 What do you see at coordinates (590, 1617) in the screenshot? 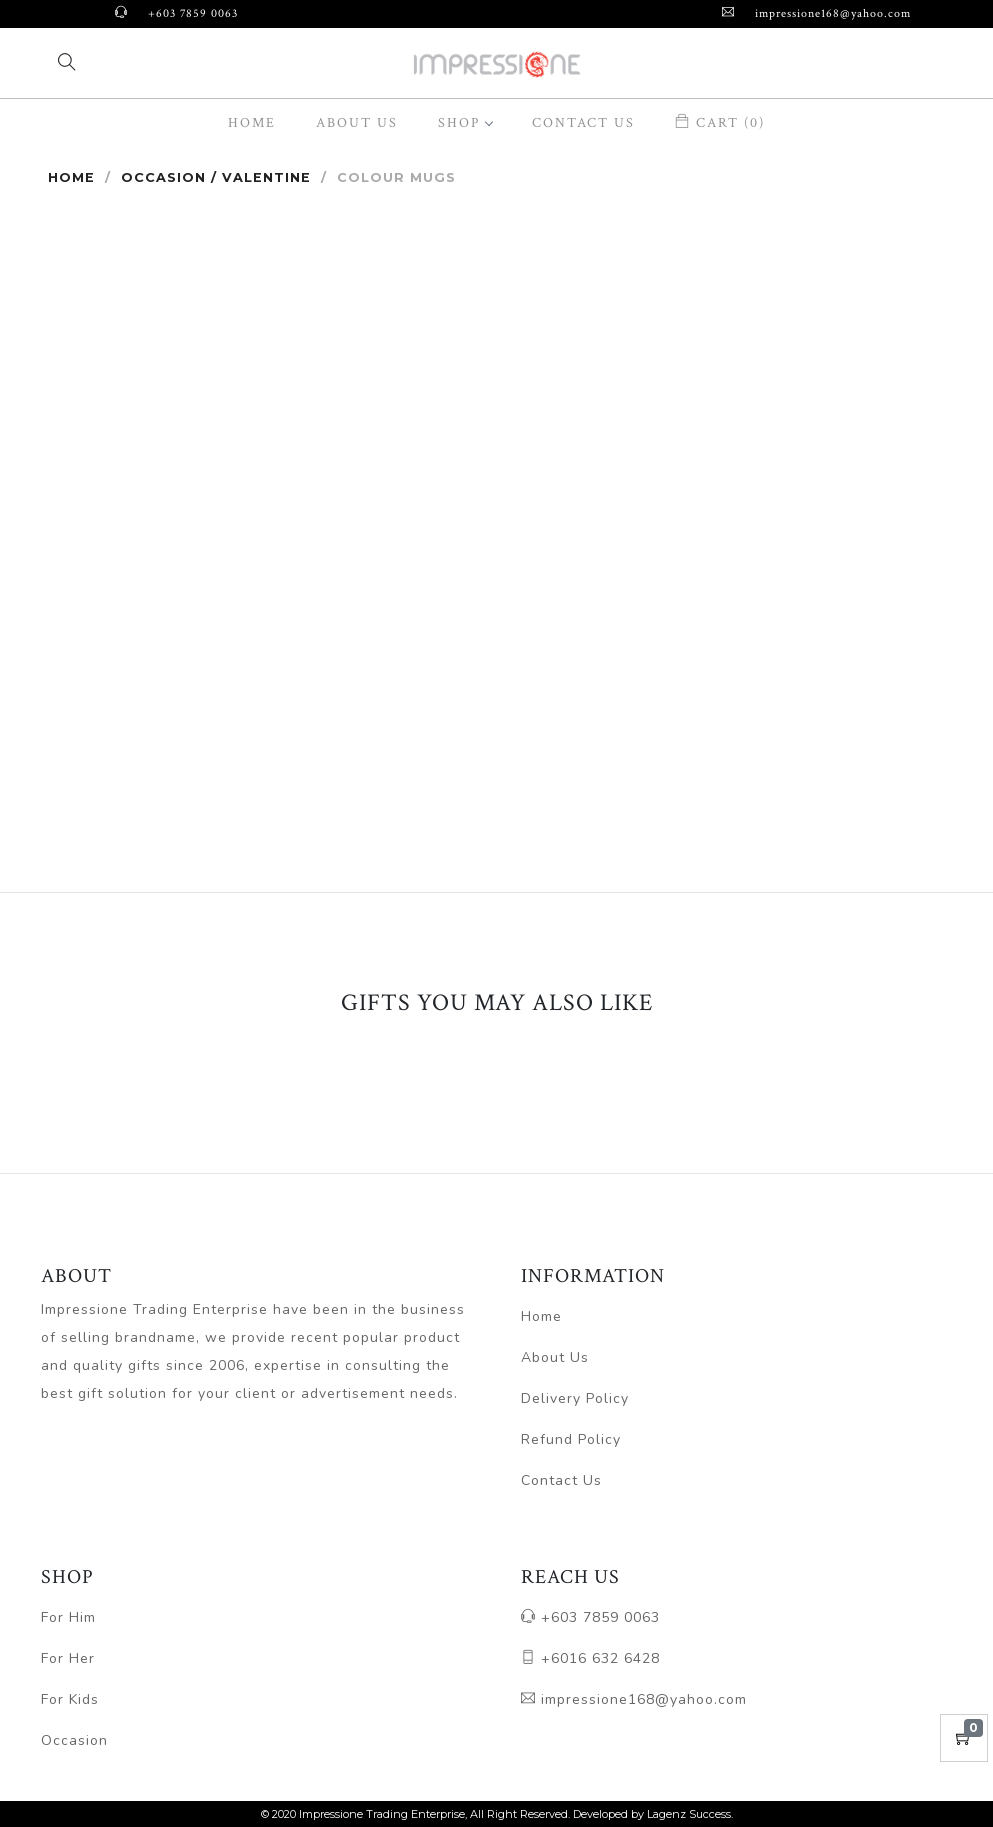
I see `+603 7859 0063` at bounding box center [590, 1617].